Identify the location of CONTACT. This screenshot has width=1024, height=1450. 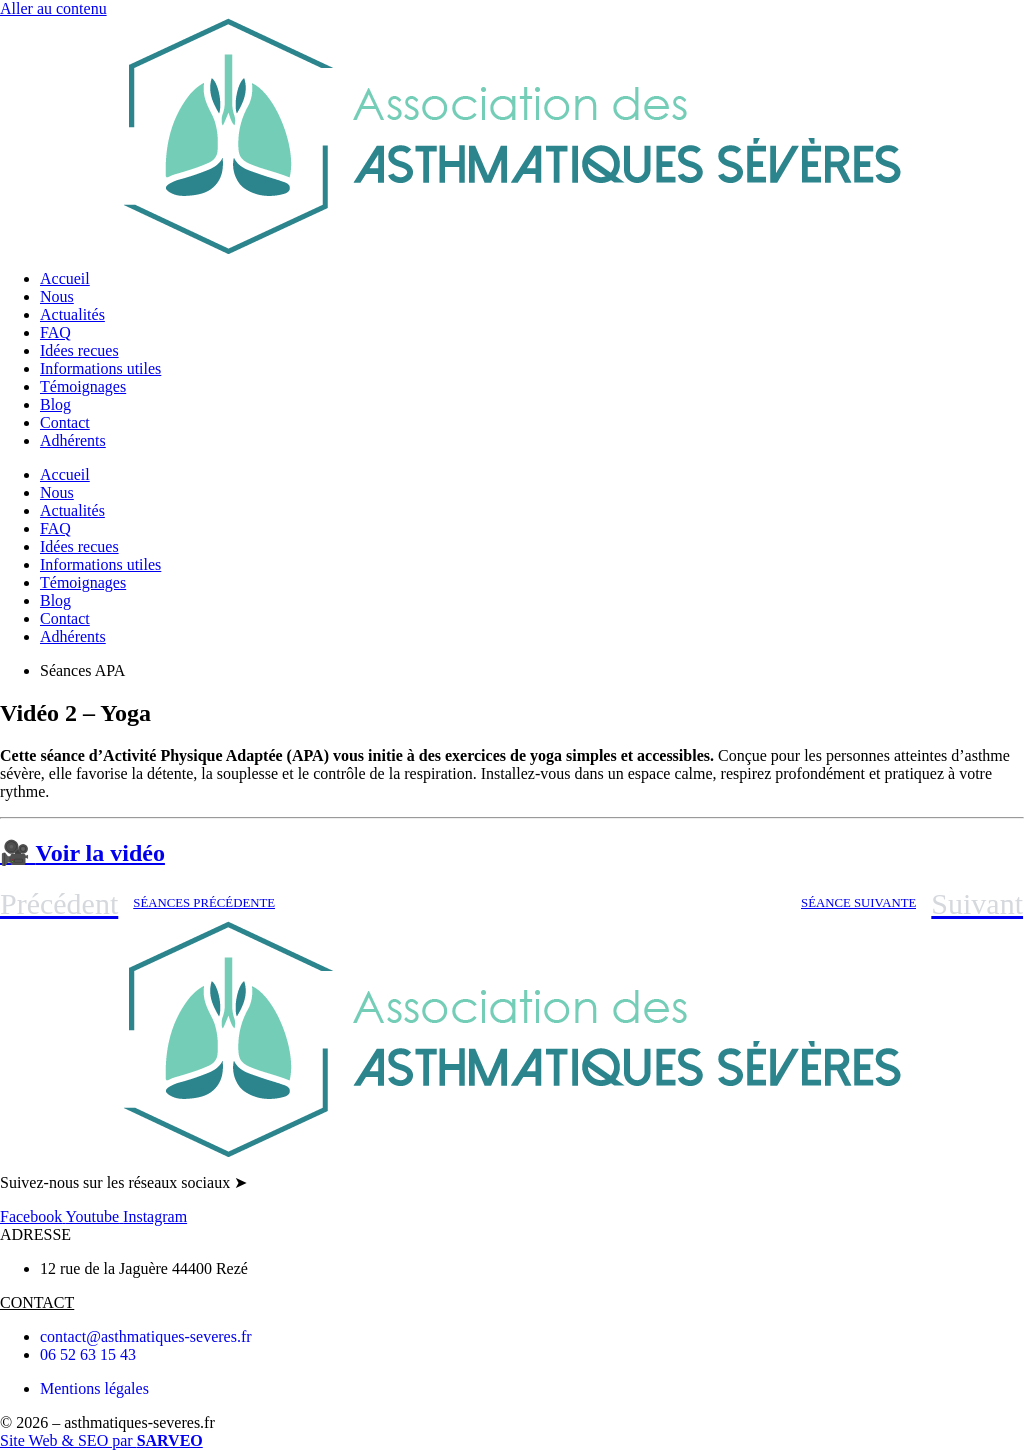
(37, 1302).